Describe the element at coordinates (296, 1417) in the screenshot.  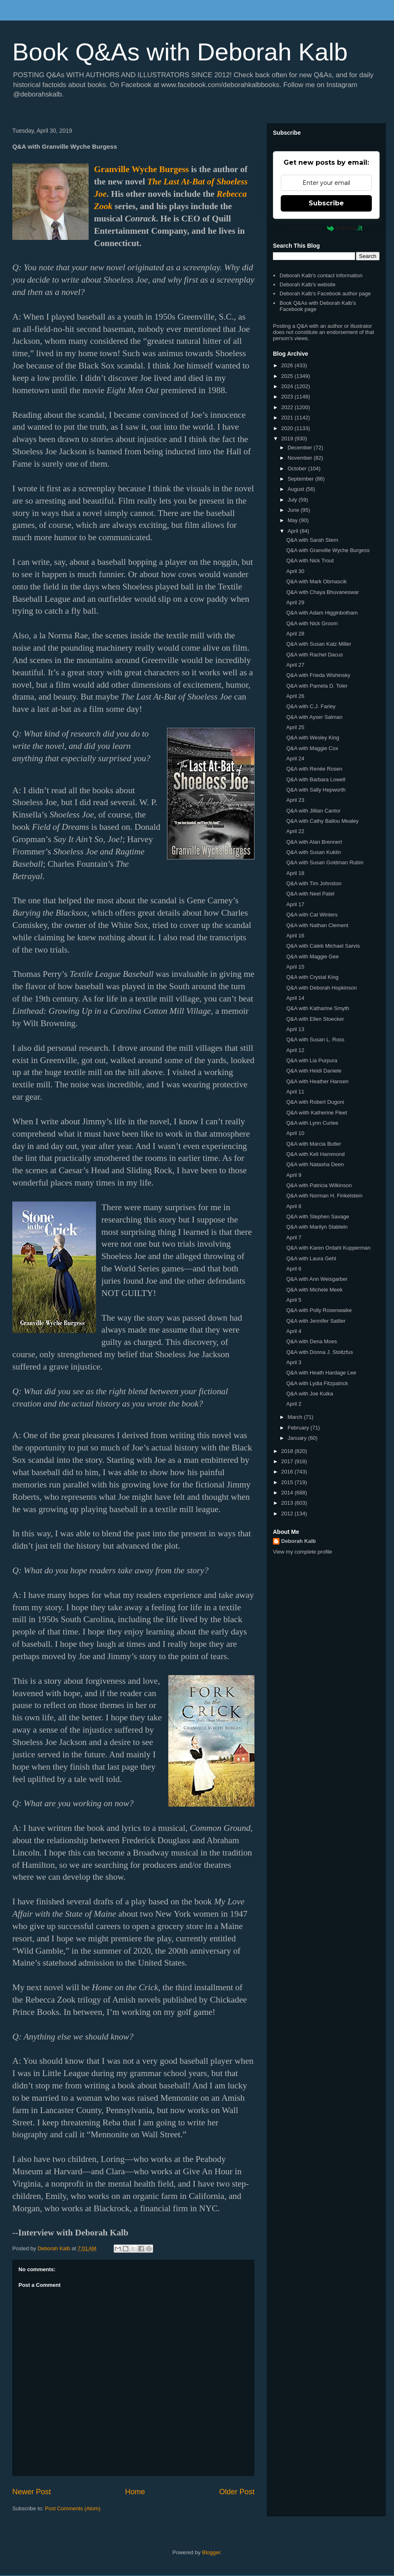
I see `March` at that location.